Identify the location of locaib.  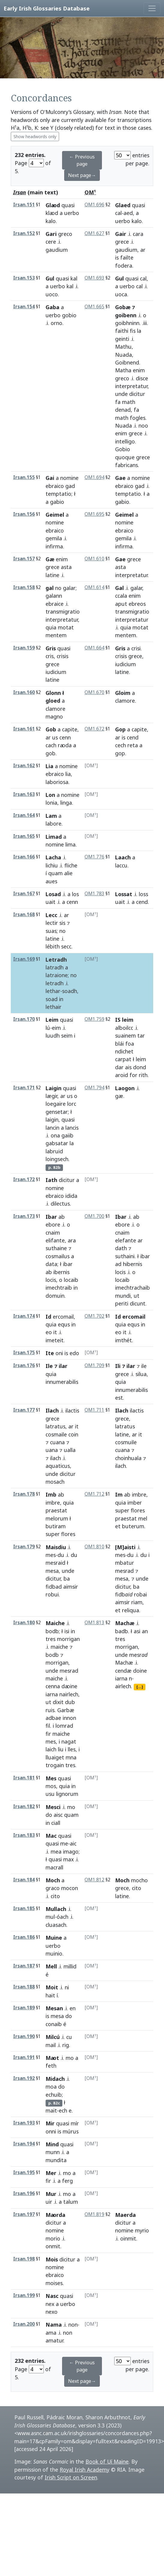
(71, 1279).